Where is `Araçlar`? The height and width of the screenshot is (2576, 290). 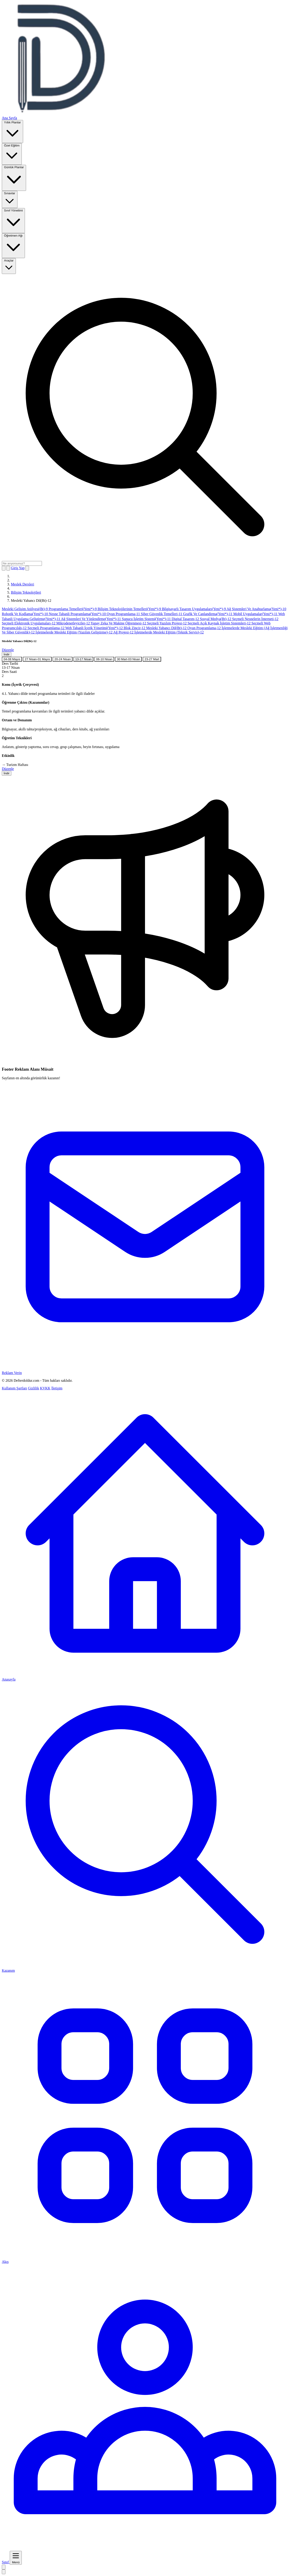 Araçlar is located at coordinates (9, 266).